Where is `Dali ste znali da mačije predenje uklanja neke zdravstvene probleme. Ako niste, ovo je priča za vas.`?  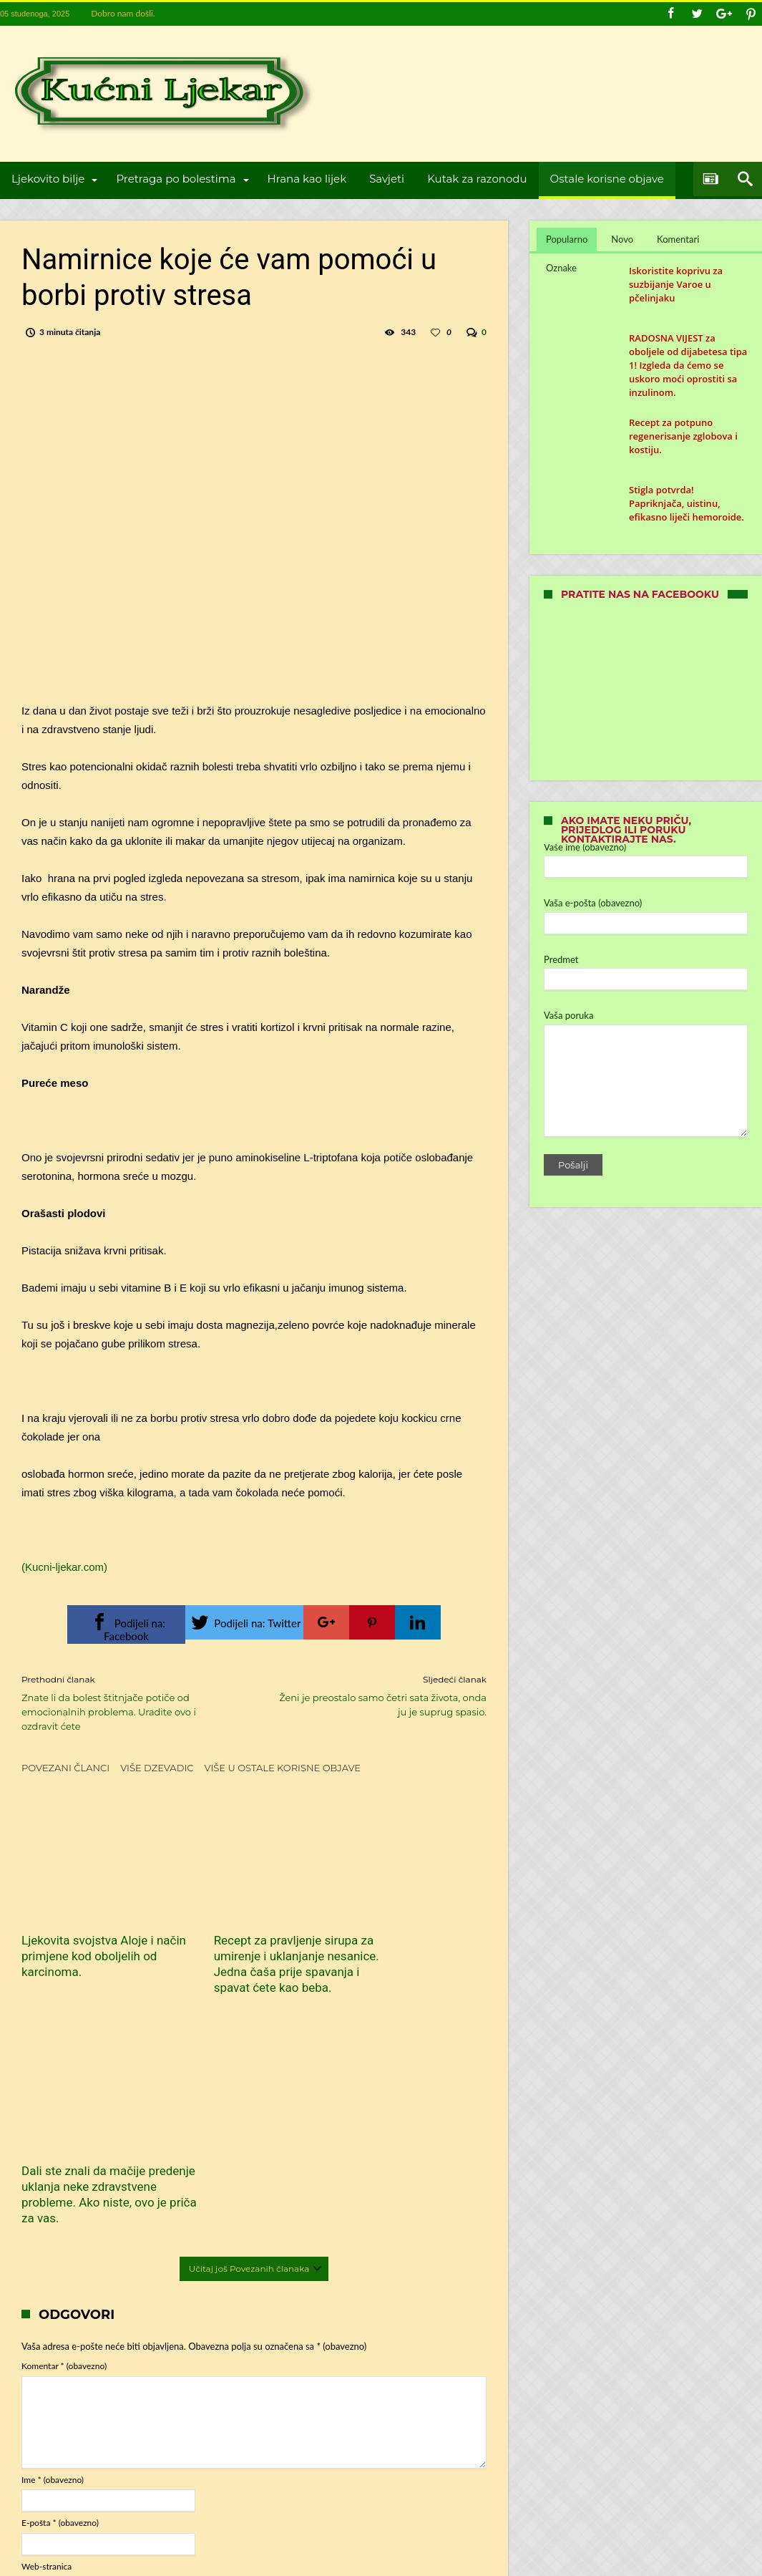
Dali ste znali da mačije predenje uklanja neke zdravstvene probleme. Ako niste, ovo je priča za vas. is located at coordinates (407, 1949).